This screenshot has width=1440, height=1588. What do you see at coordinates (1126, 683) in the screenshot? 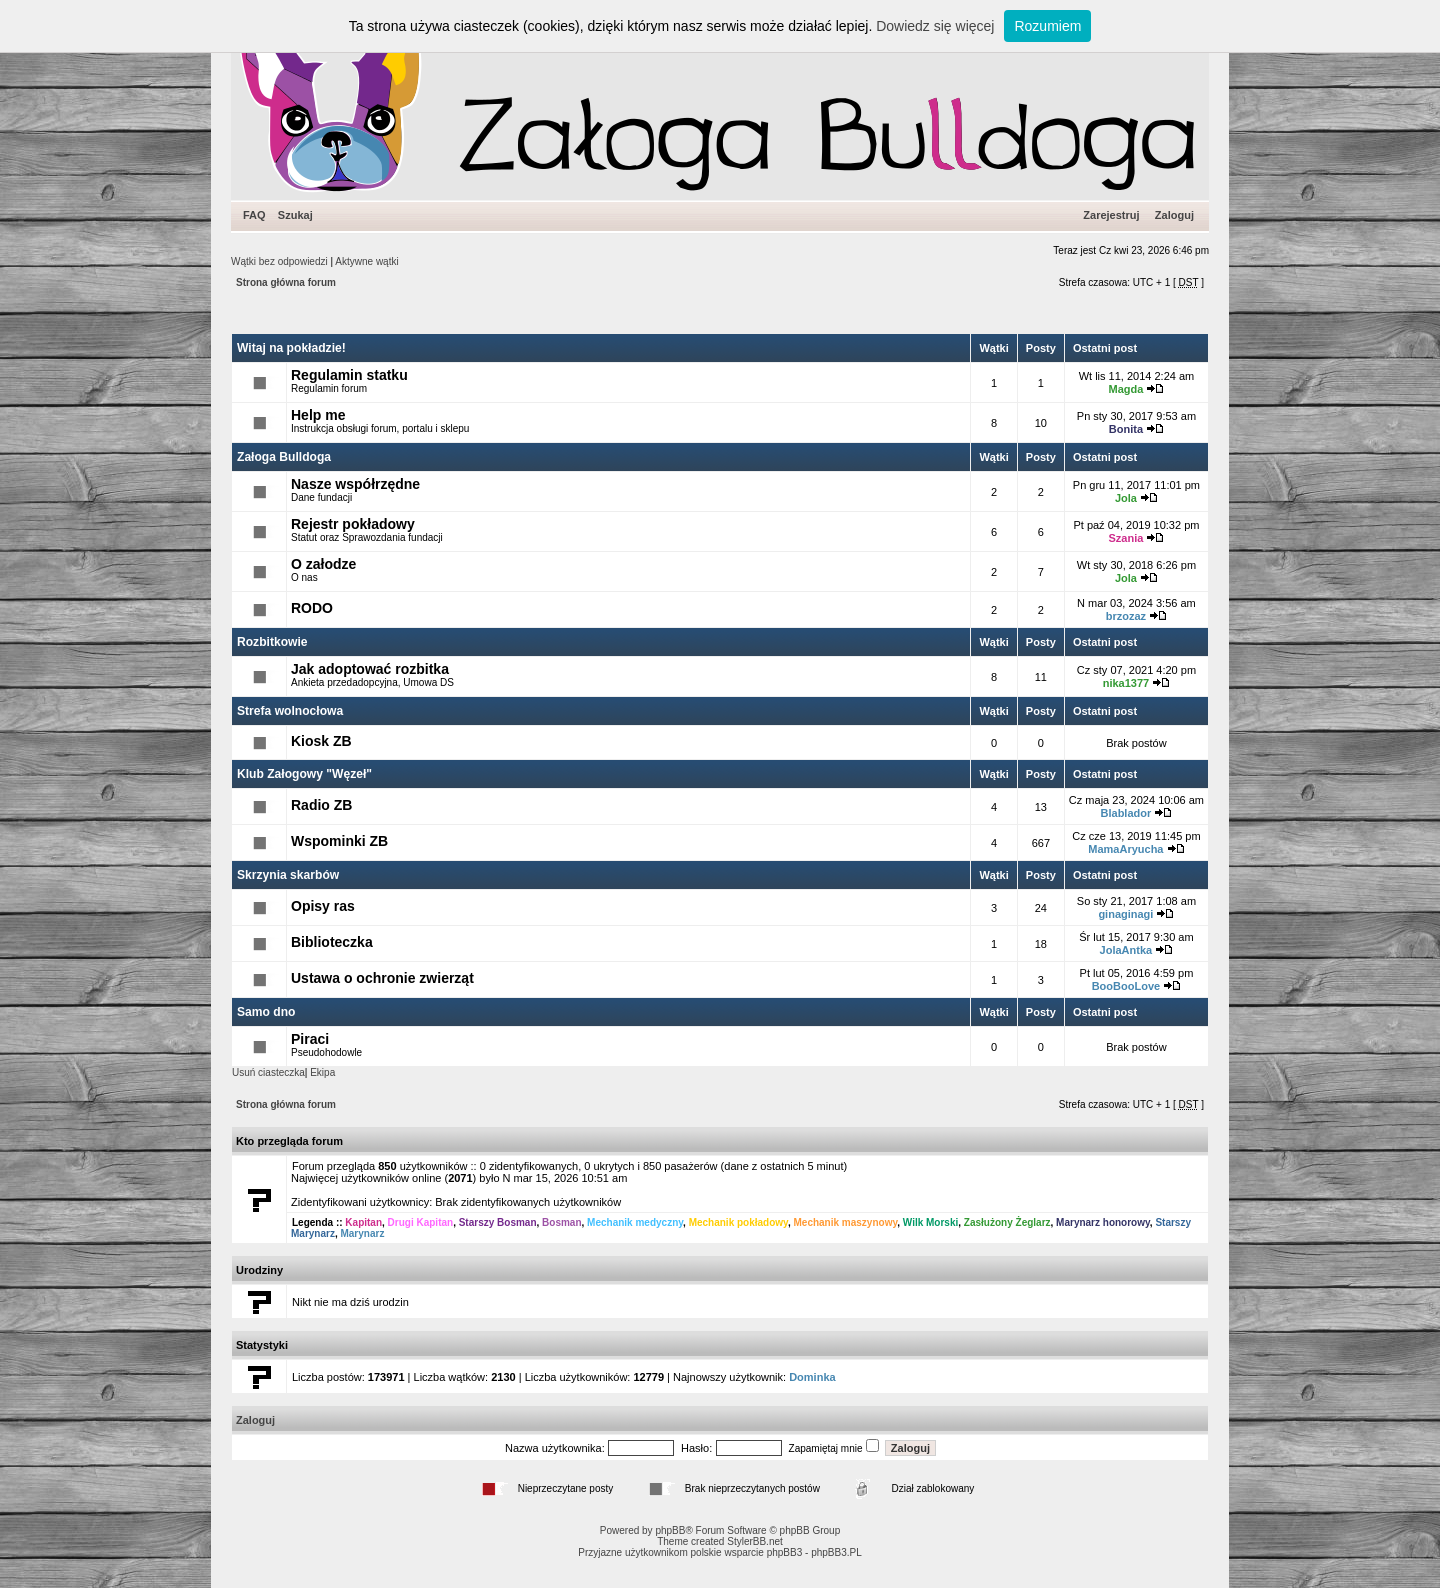
I see `nika1377` at bounding box center [1126, 683].